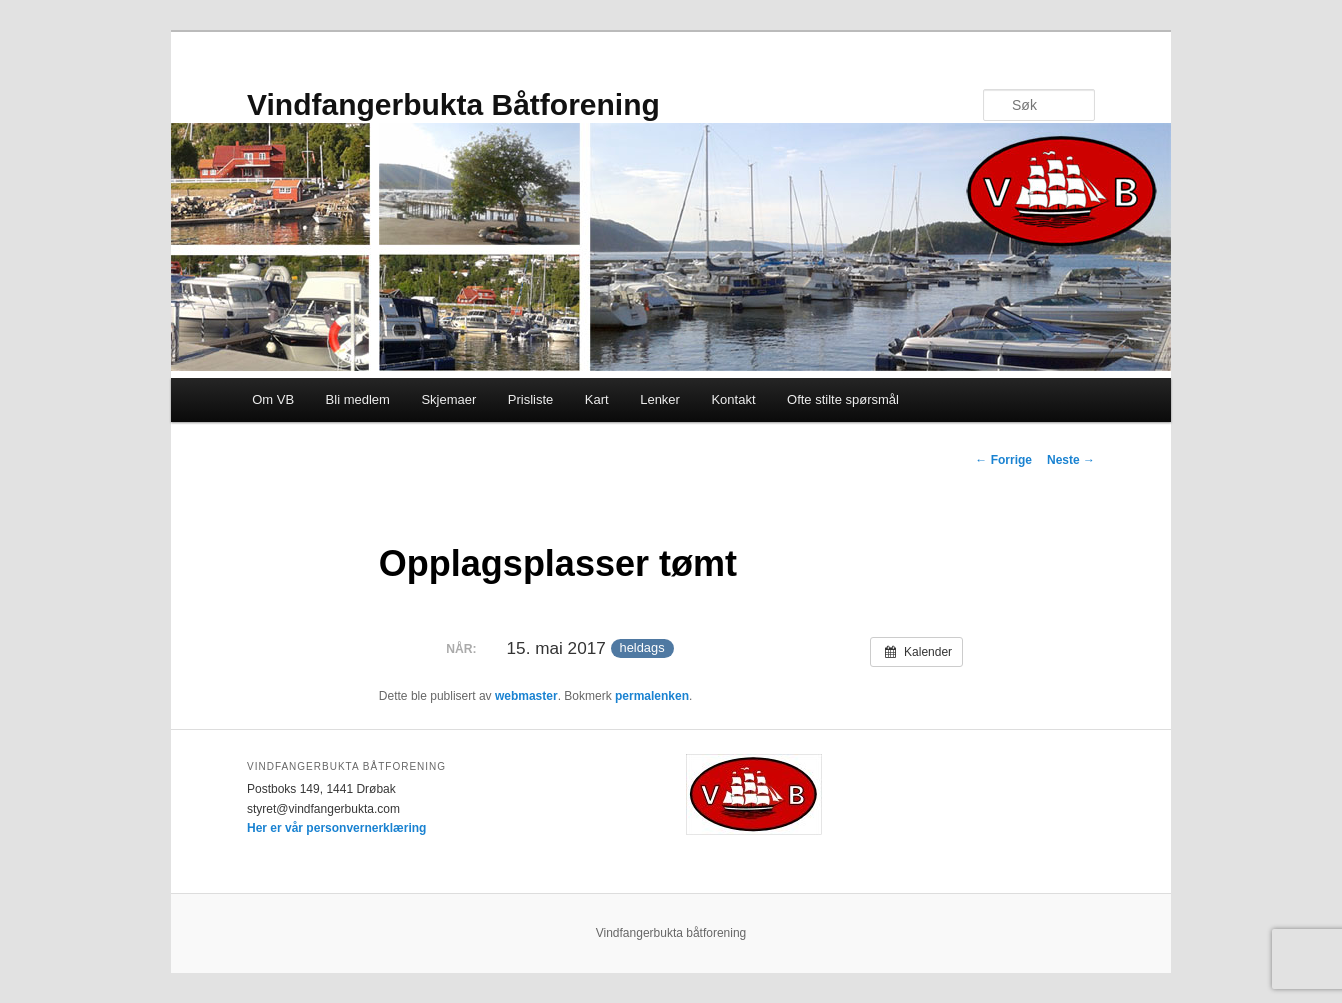  What do you see at coordinates (336, 828) in the screenshot?
I see `Her er vår personvernerklæring` at bounding box center [336, 828].